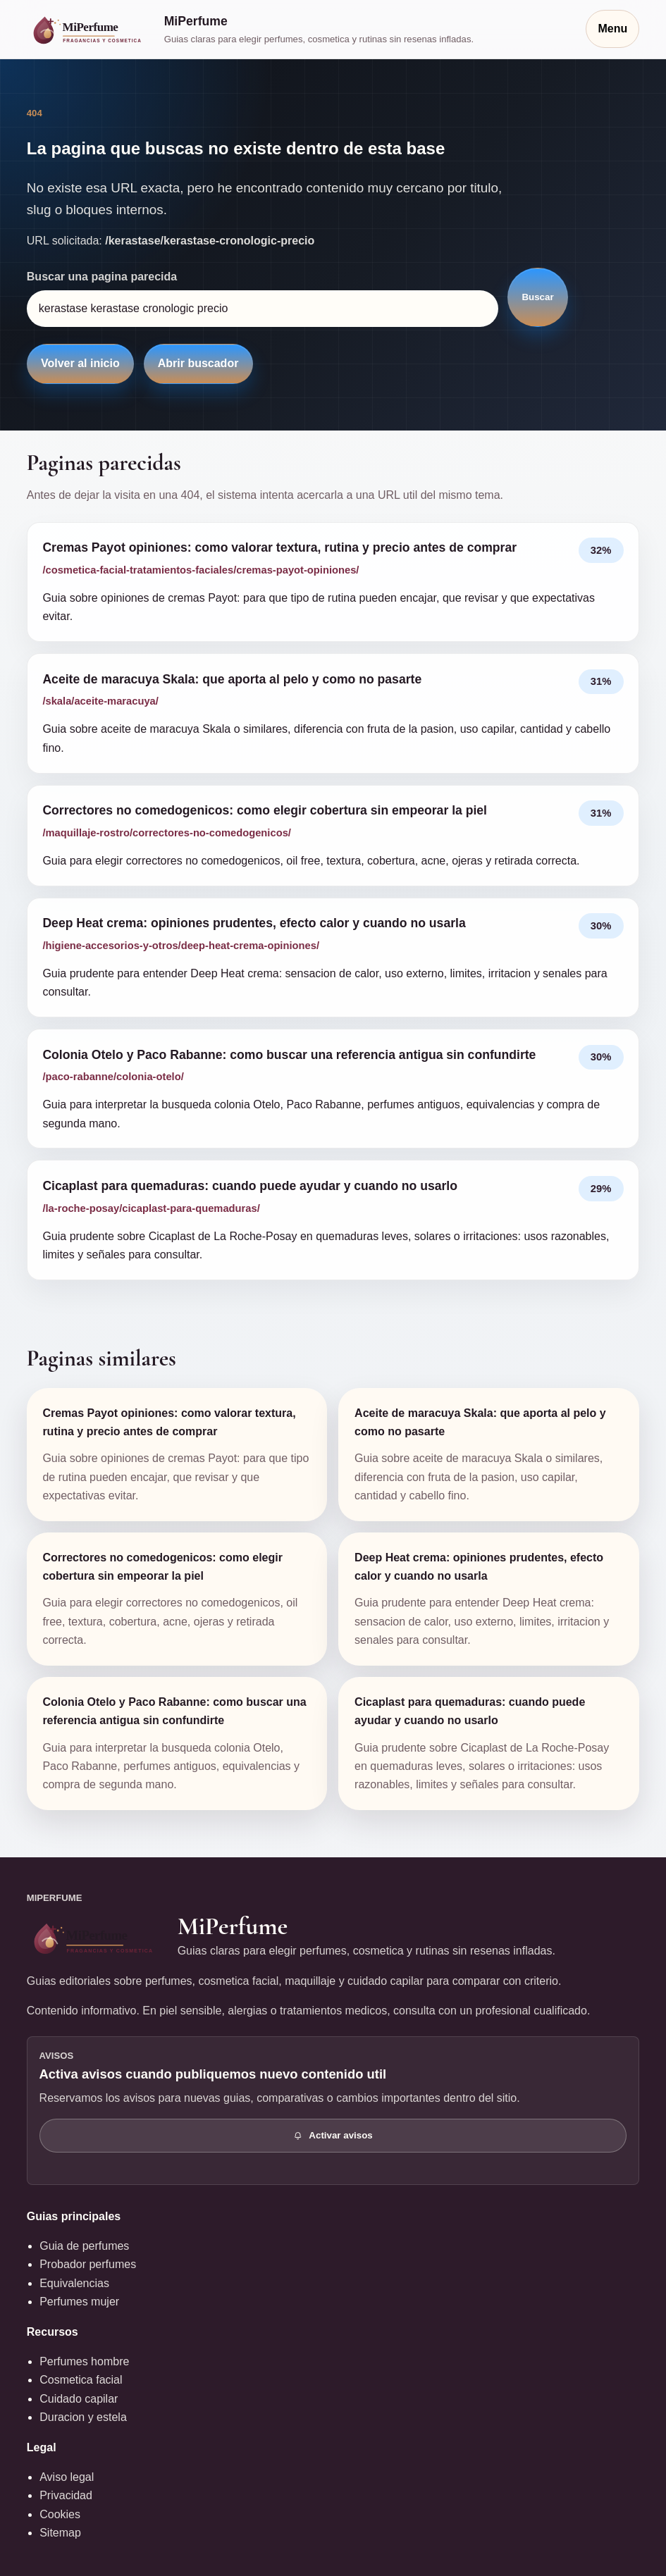 The image size is (666, 2576). Describe the element at coordinates (84, 2246) in the screenshot. I see `Guia de perfumes` at that location.